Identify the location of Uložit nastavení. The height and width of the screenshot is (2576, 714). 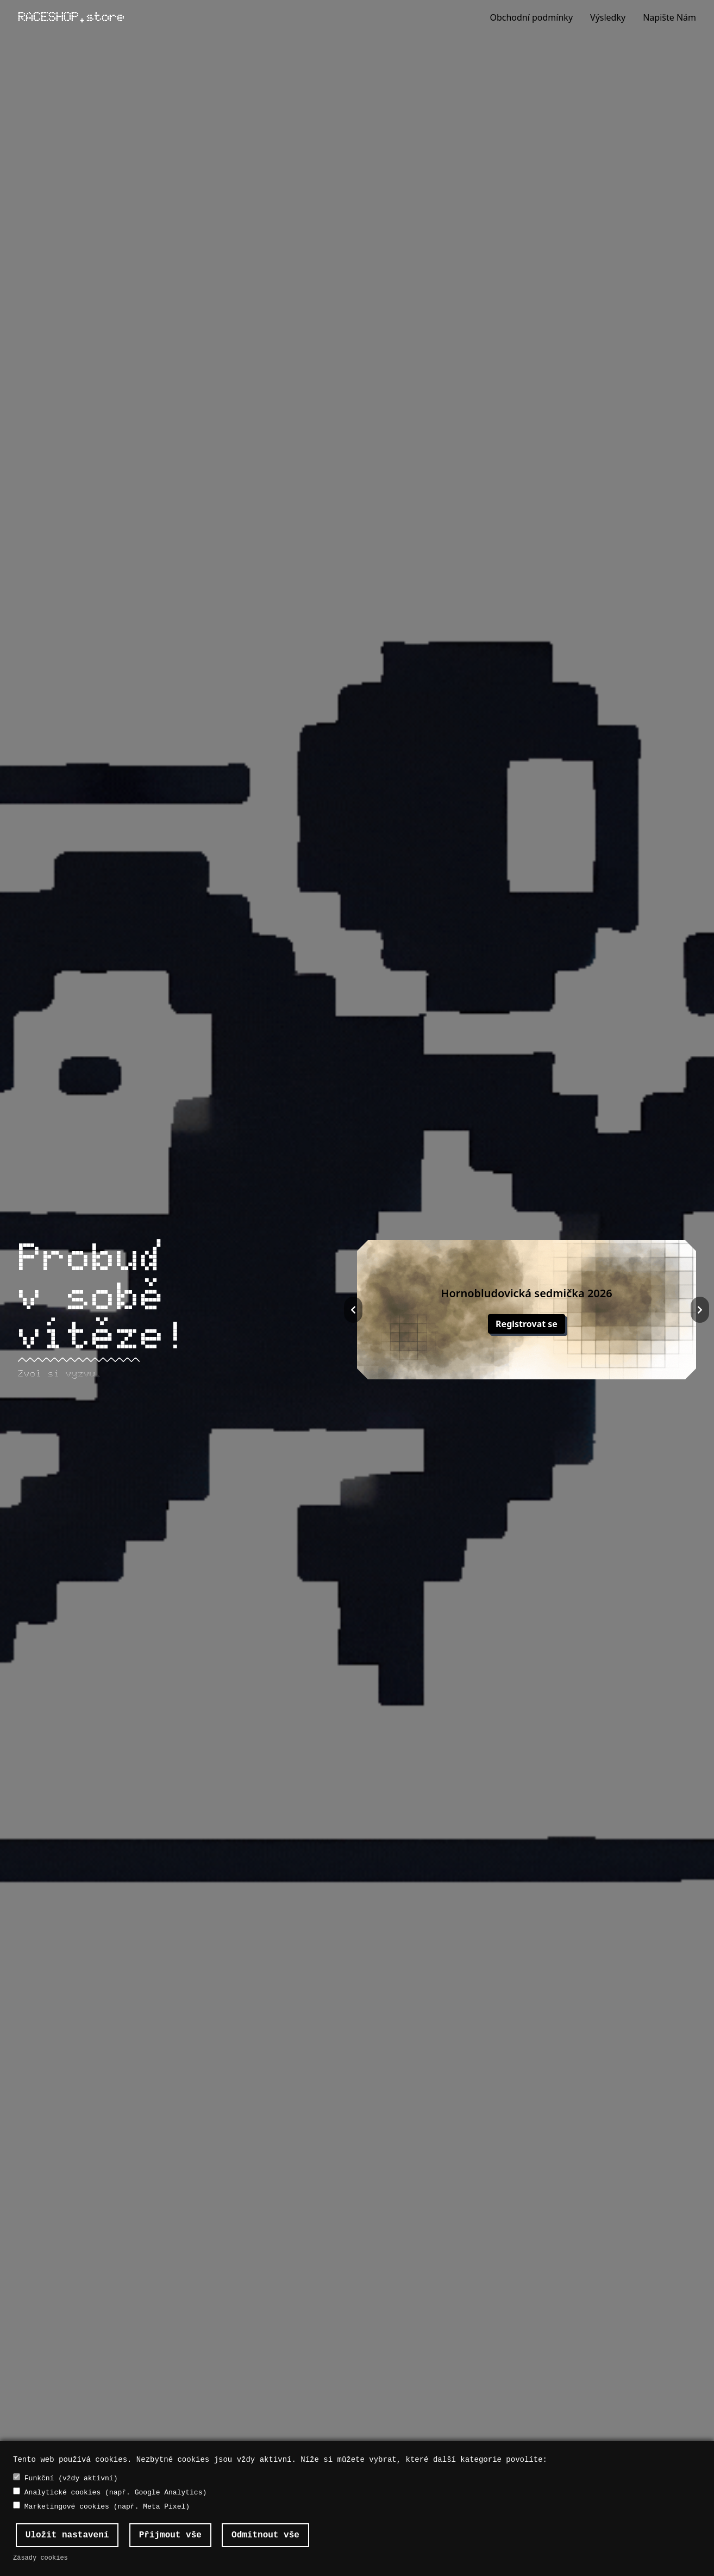
(67, 2535).